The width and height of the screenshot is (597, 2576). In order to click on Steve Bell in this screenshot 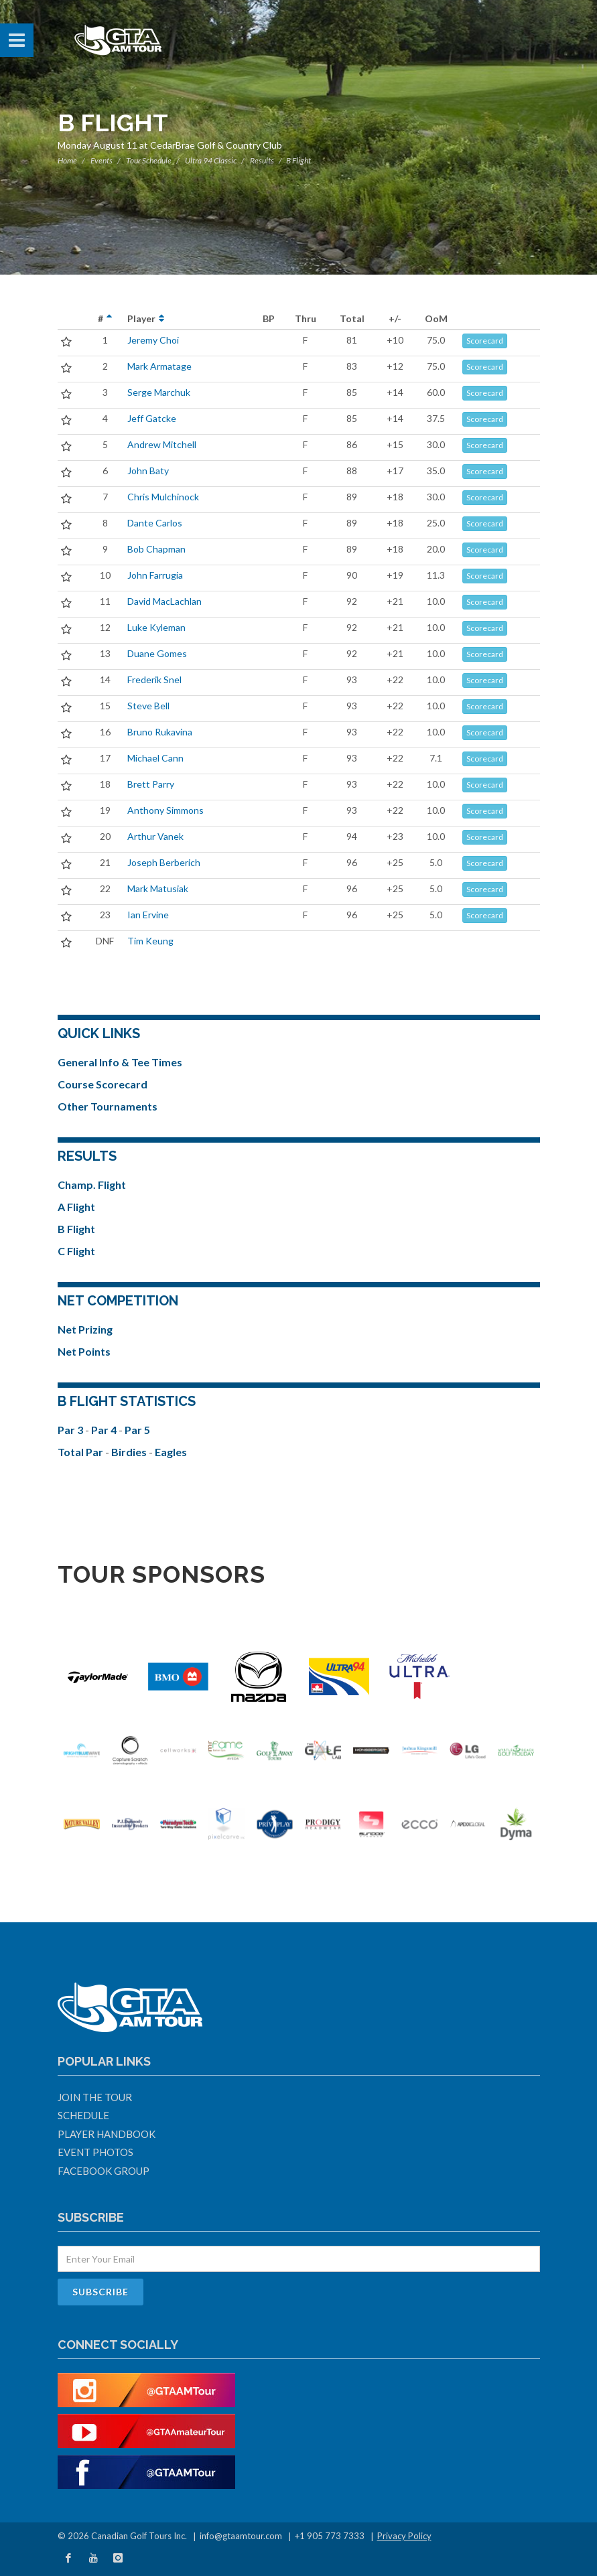, I will do `click(148, 705)`.